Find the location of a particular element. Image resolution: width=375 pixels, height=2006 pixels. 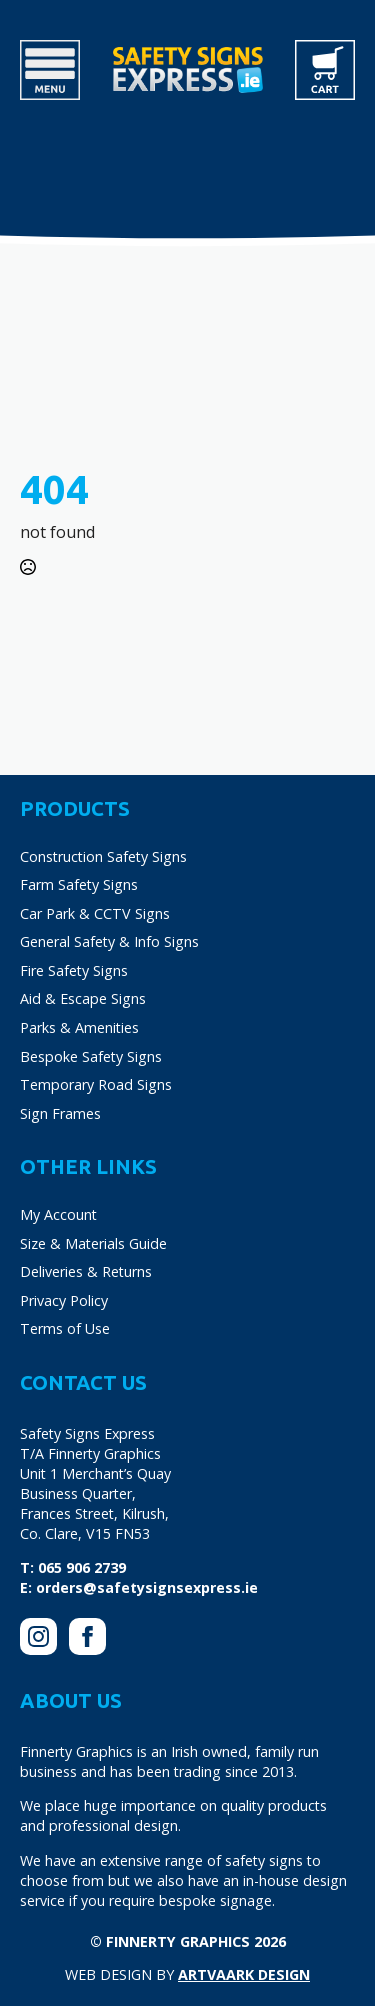

General Safety & Info Signs is located at coordinates (109, 941).